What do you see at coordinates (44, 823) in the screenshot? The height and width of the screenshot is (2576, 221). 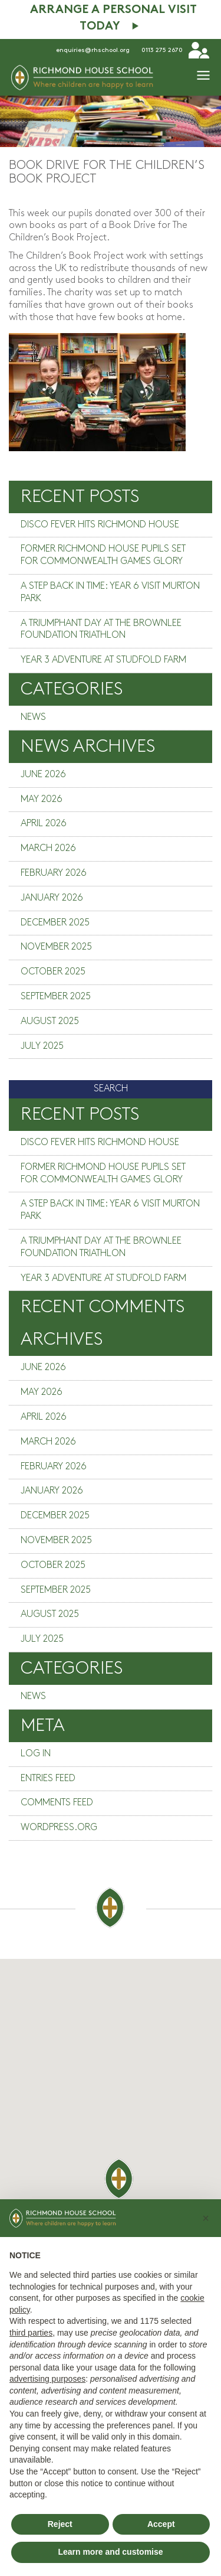 I see `April 2026` at bounding box center [44, 823].